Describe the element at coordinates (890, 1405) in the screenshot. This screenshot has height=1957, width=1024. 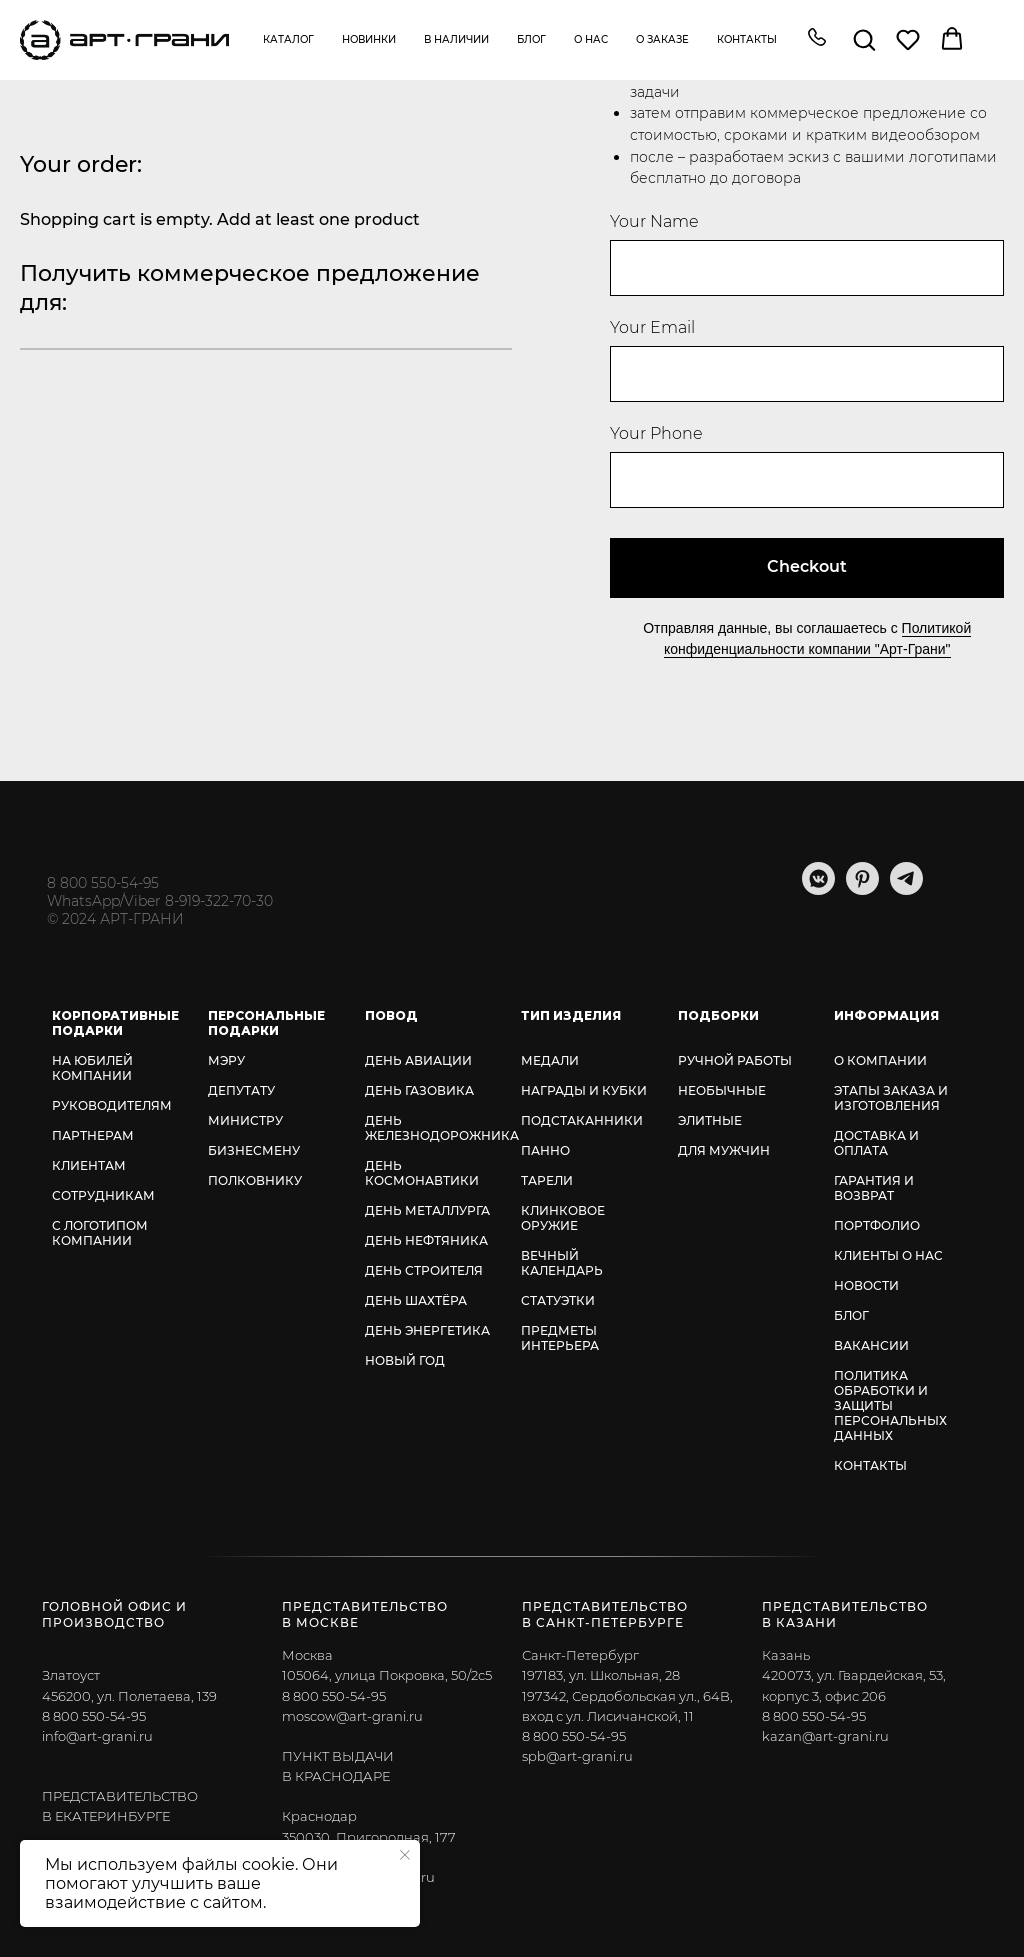
I see `ПОЛИТИКА ОБРАБОТКИ И ЗАЩИТЫ ПЕРСОНАЛЬНЫХ ДАННЫХ` at that location.